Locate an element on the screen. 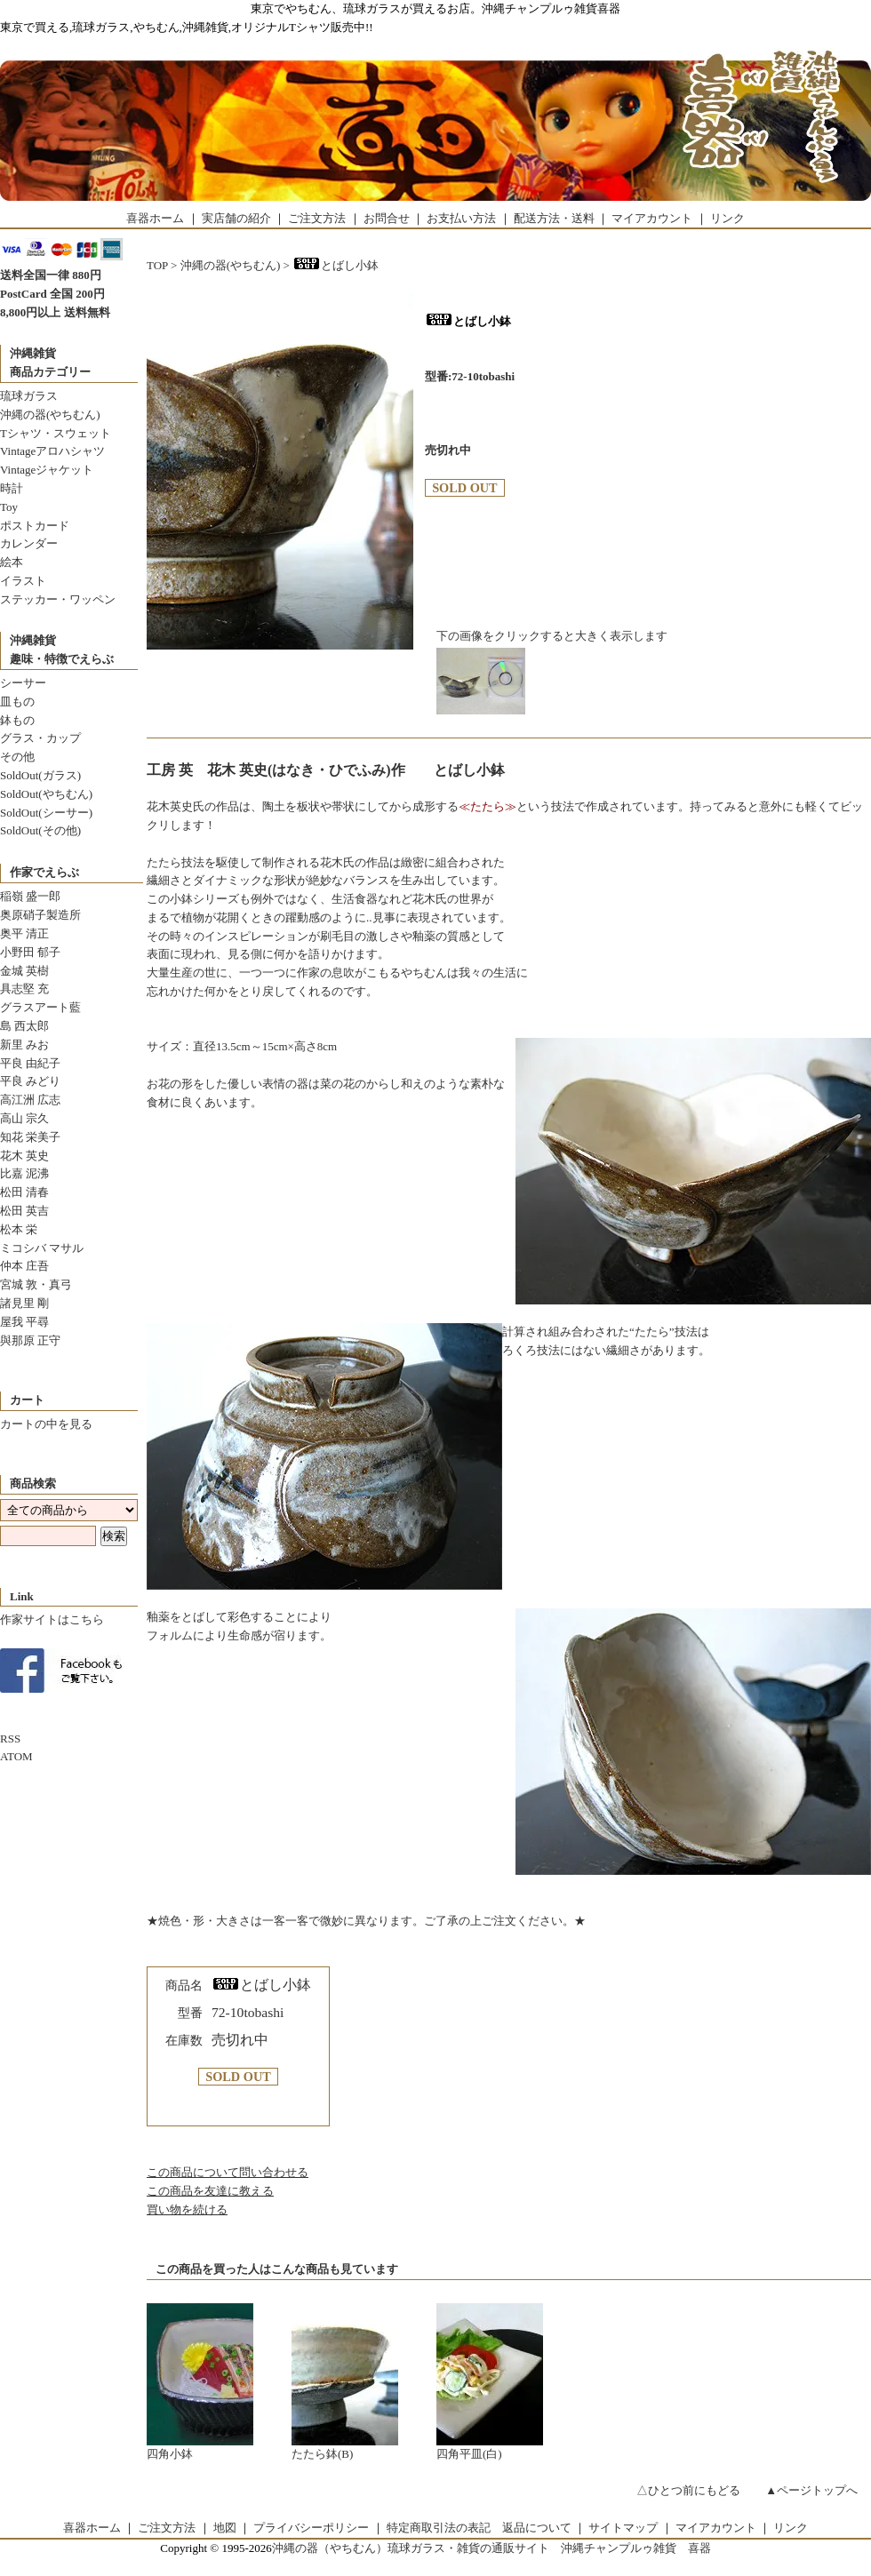 This screenshot has height=2576, width=871. プライバシーポリシー is located at coordinates (311, 2527).